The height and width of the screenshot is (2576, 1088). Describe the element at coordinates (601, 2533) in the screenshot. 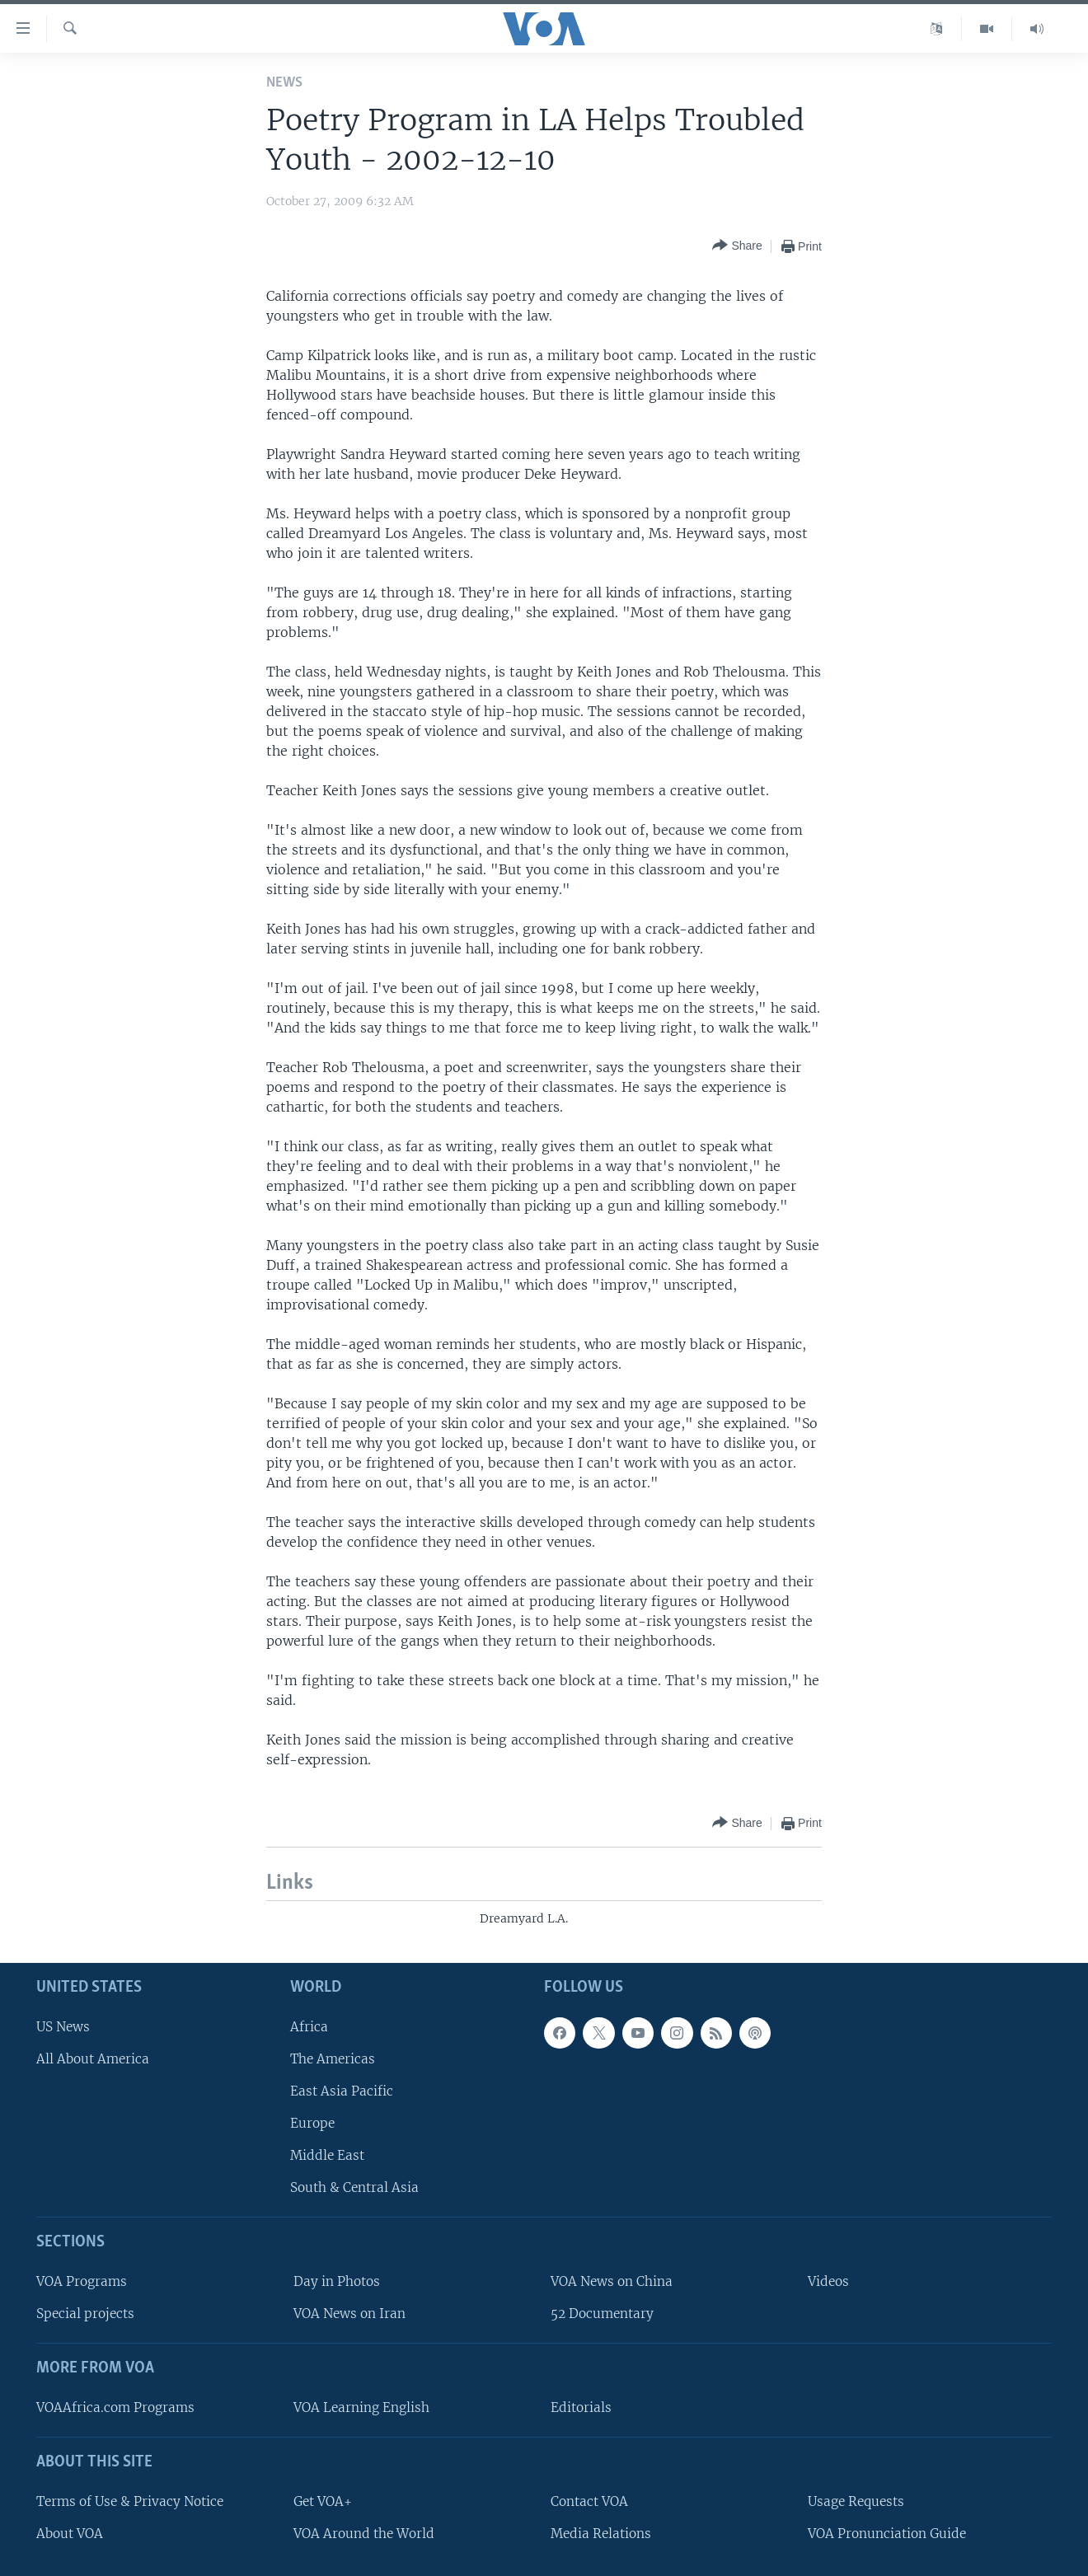

I see `Media Relations` at that location.